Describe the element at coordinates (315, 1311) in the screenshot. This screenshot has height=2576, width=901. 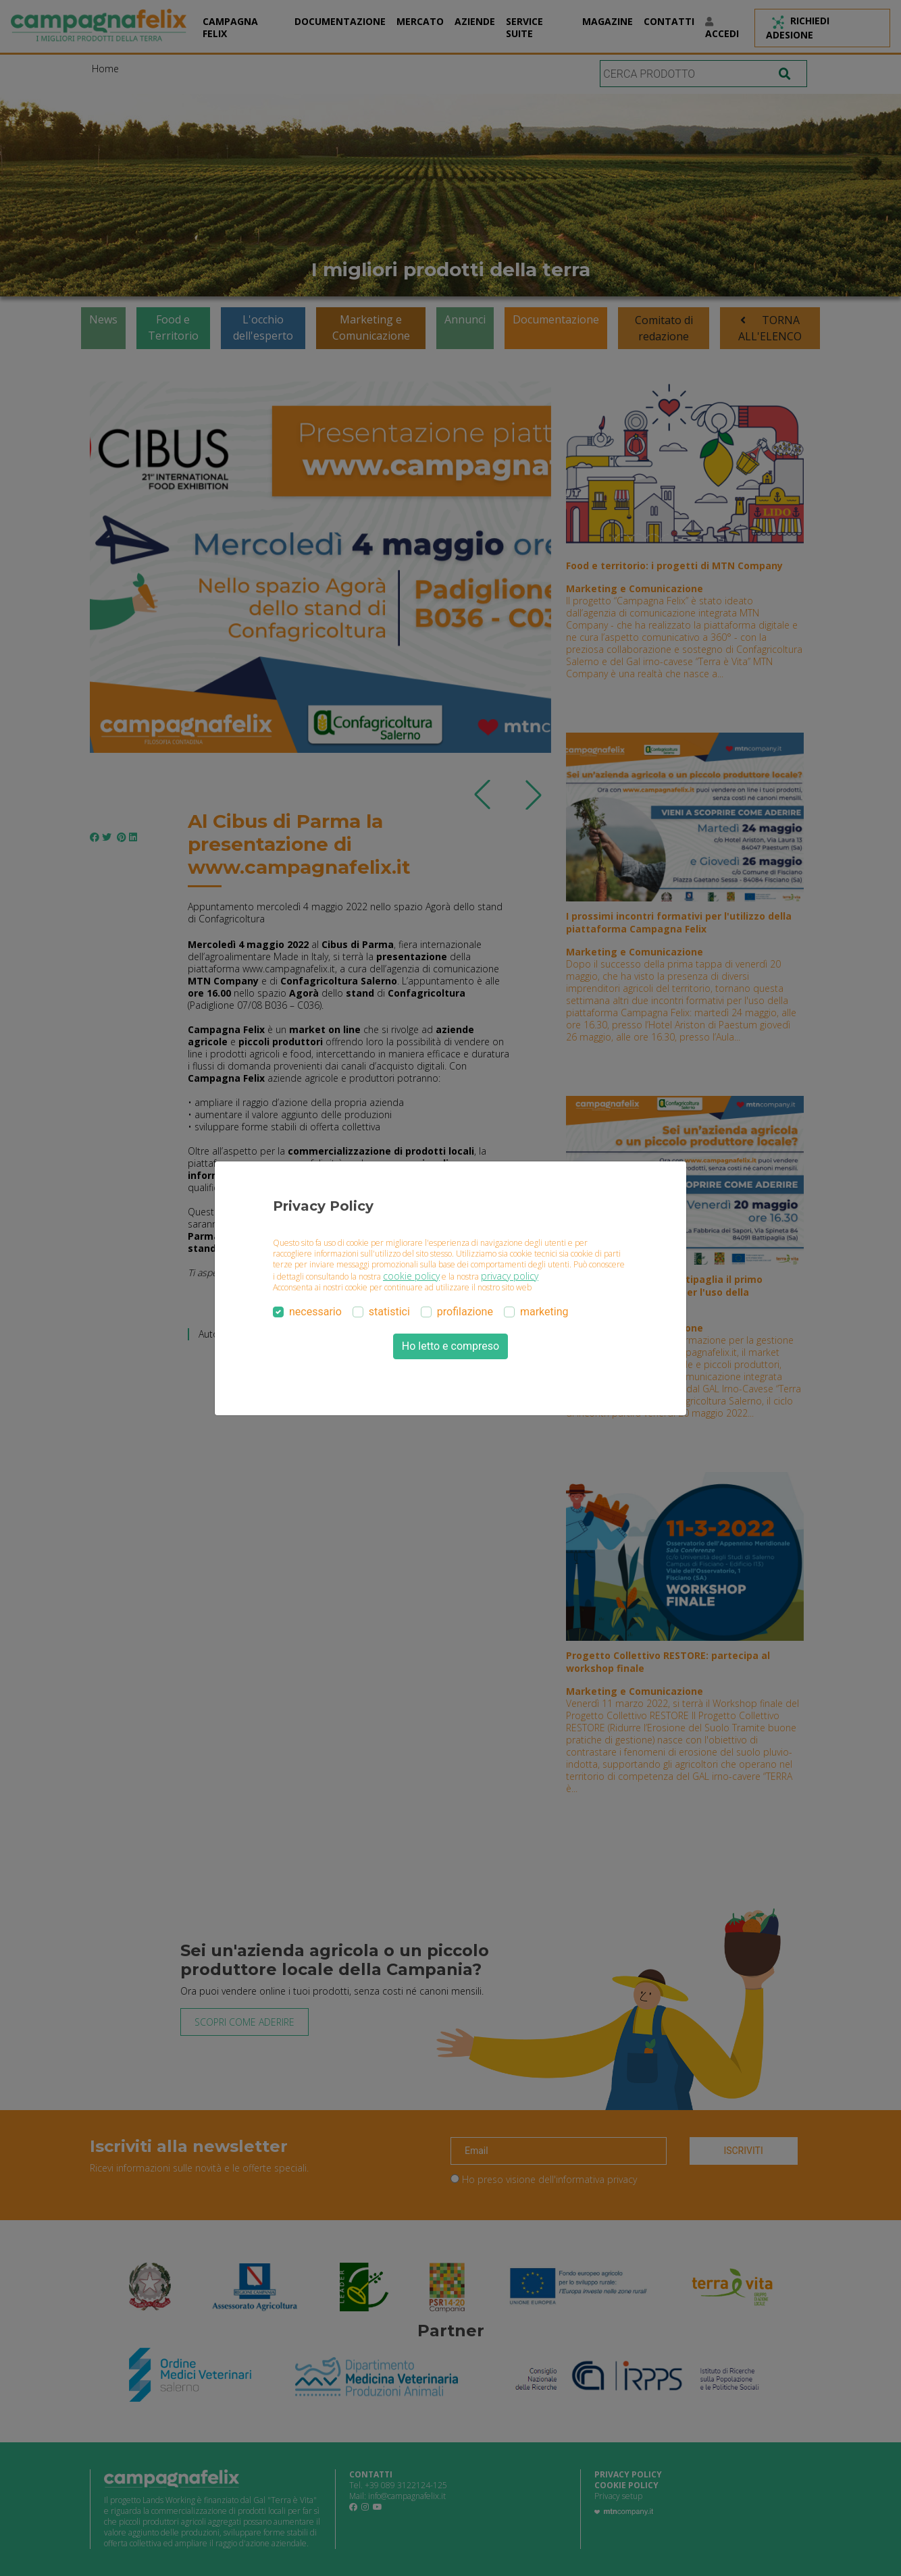
I see `necessario` at that location.